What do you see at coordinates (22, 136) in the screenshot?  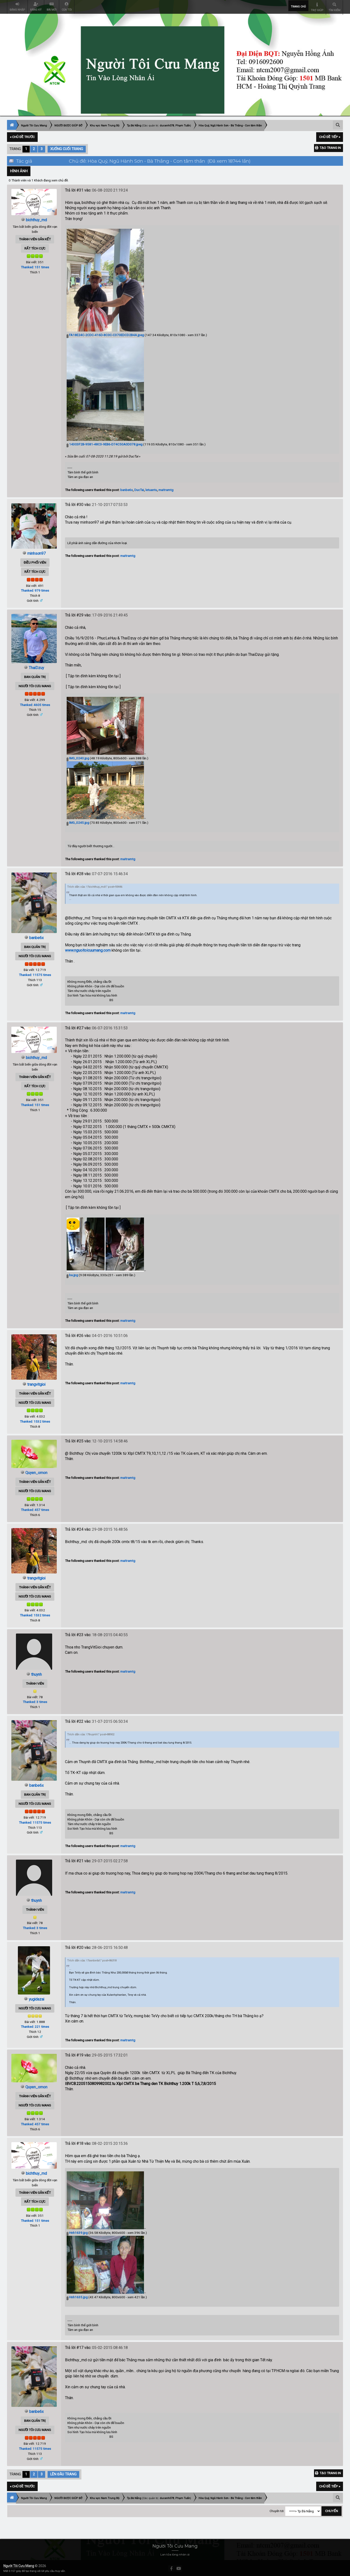 I see `« Chủ đề trước` at bounding box center [22, 136].